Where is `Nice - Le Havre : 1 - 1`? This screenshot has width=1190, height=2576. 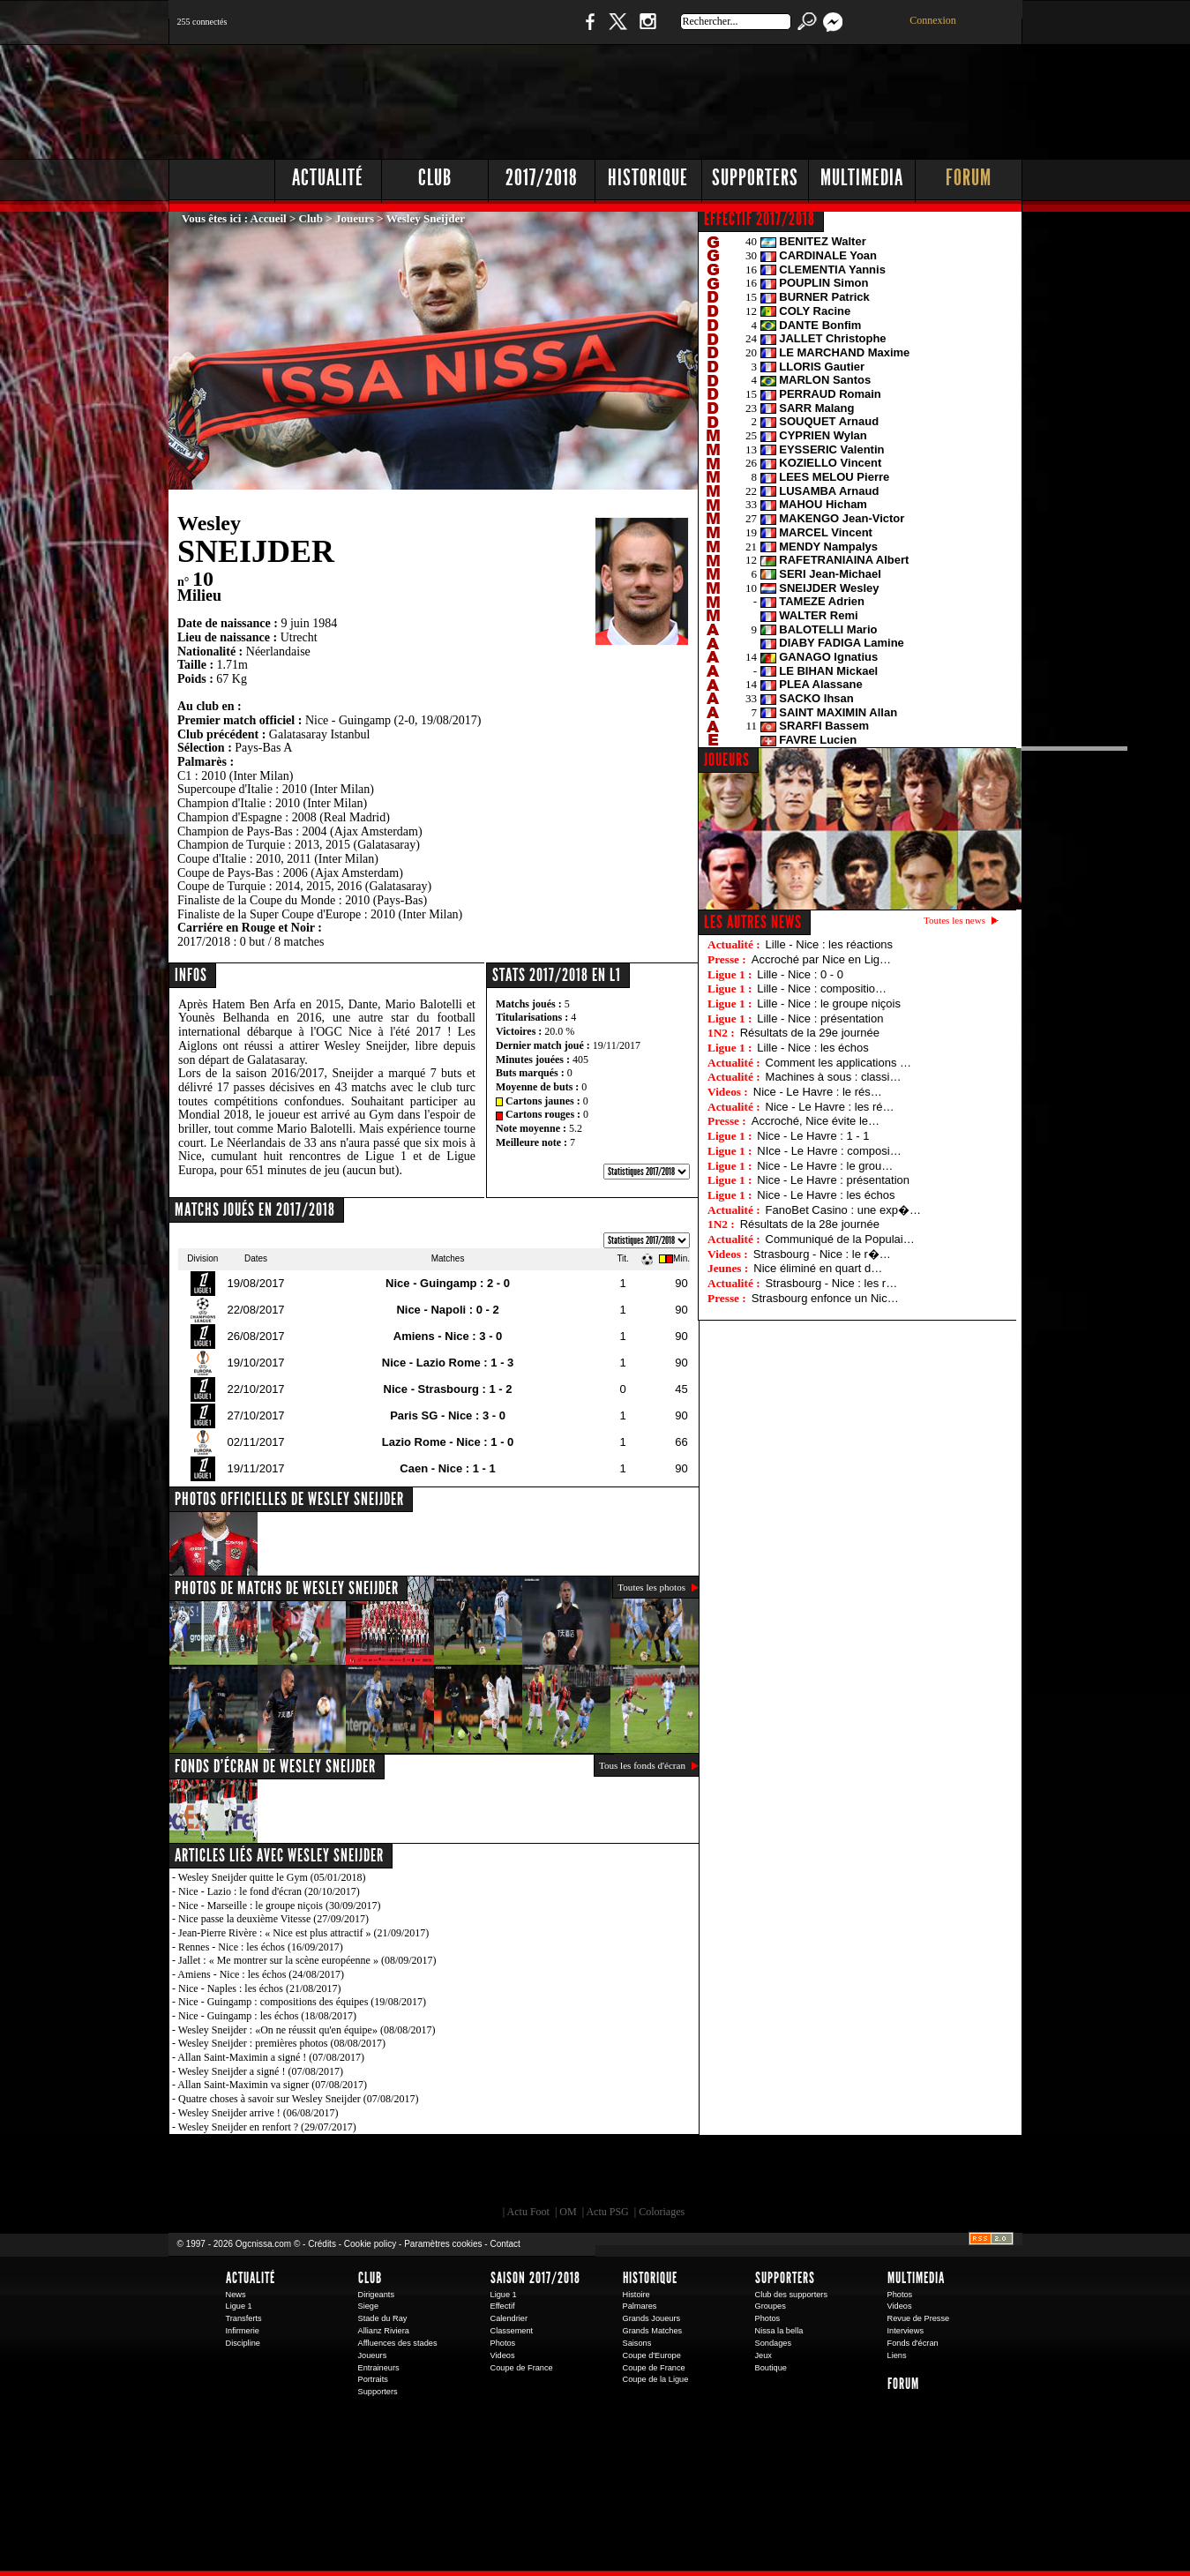
Nice - Le Havre : 1 - 1 is located at coordinates (813, 1135).